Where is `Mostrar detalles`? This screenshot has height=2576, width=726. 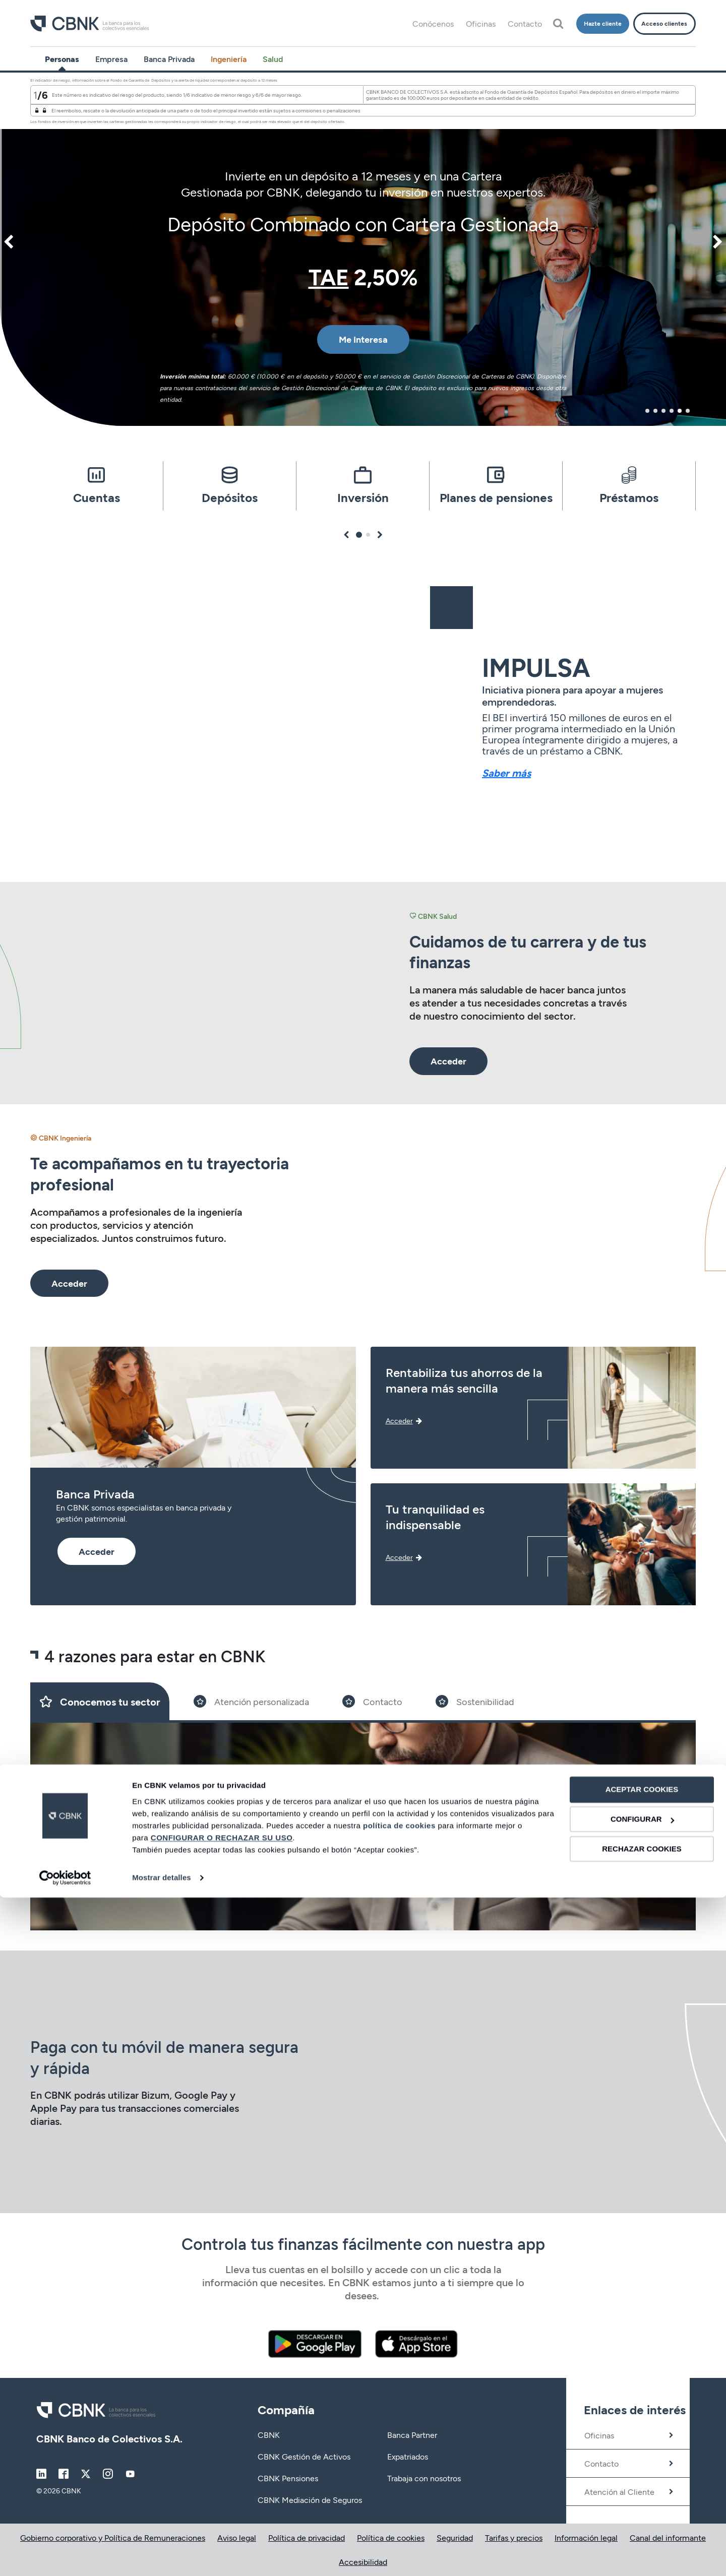 Mostrar detalles is located at coordinates (161, 2556).